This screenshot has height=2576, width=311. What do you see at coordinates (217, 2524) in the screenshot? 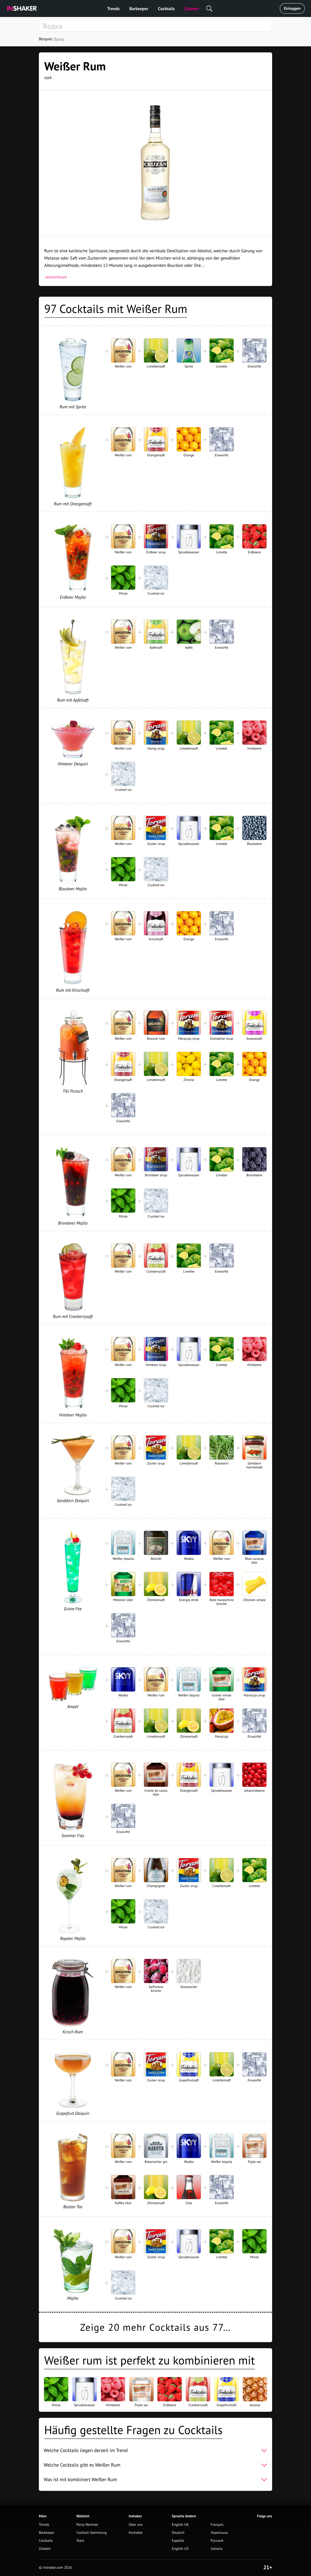
I see `Français` at bounding box center [217, 2524].